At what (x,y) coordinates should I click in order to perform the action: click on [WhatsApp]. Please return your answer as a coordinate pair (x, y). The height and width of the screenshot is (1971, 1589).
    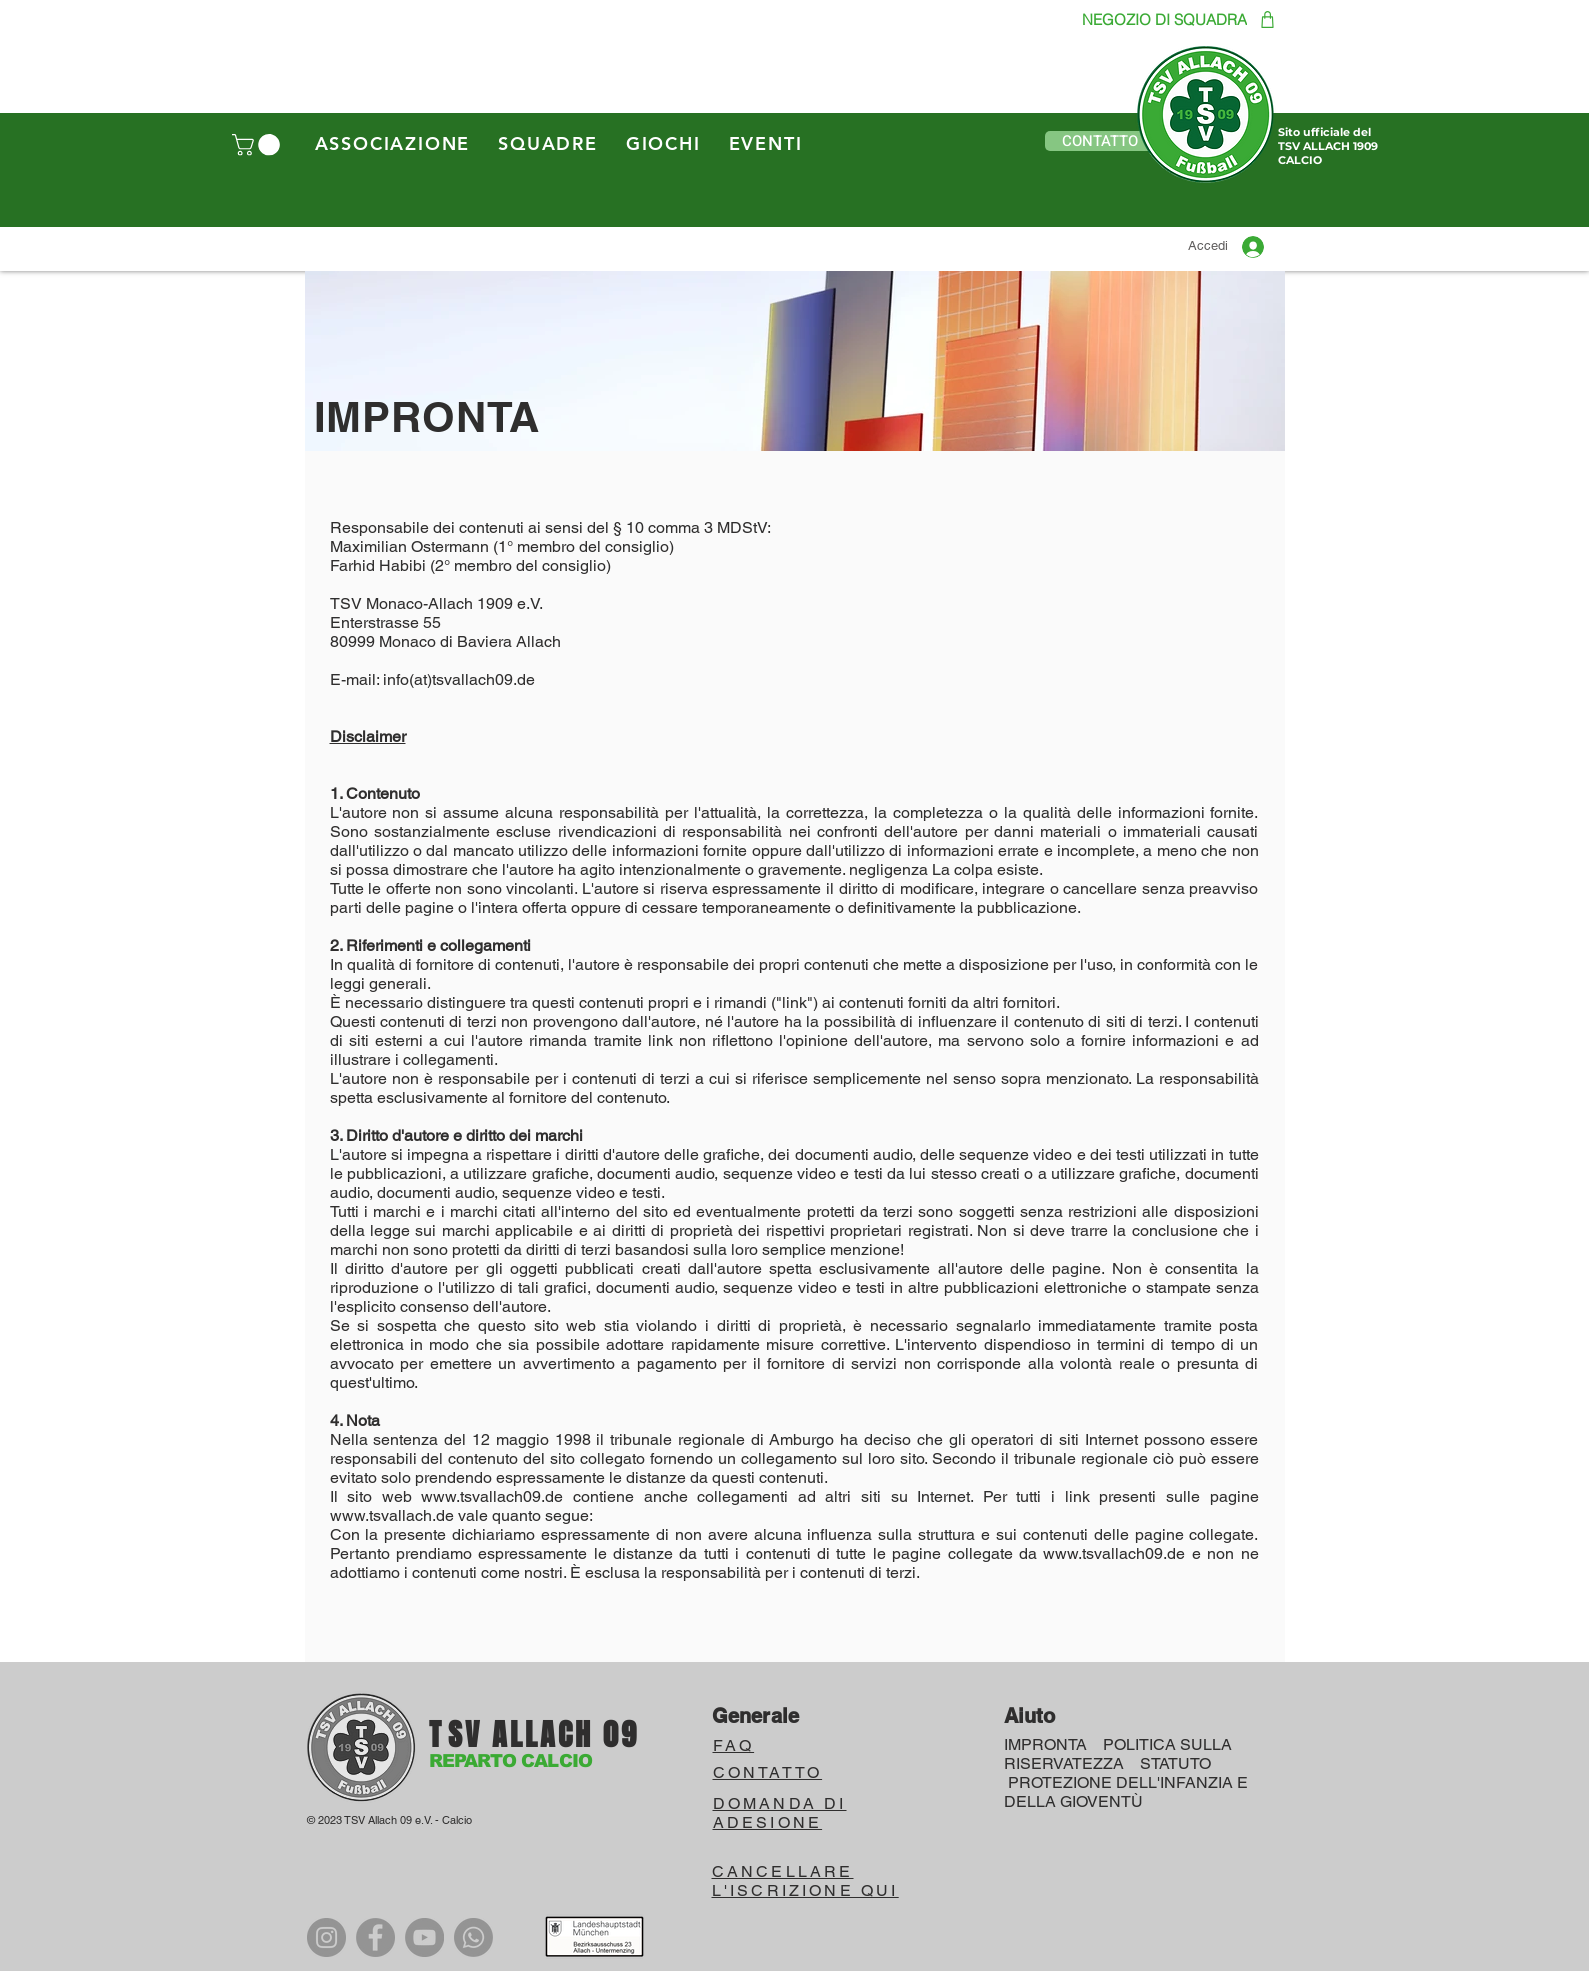
    Looking at the image, I should click on (473, 1937).